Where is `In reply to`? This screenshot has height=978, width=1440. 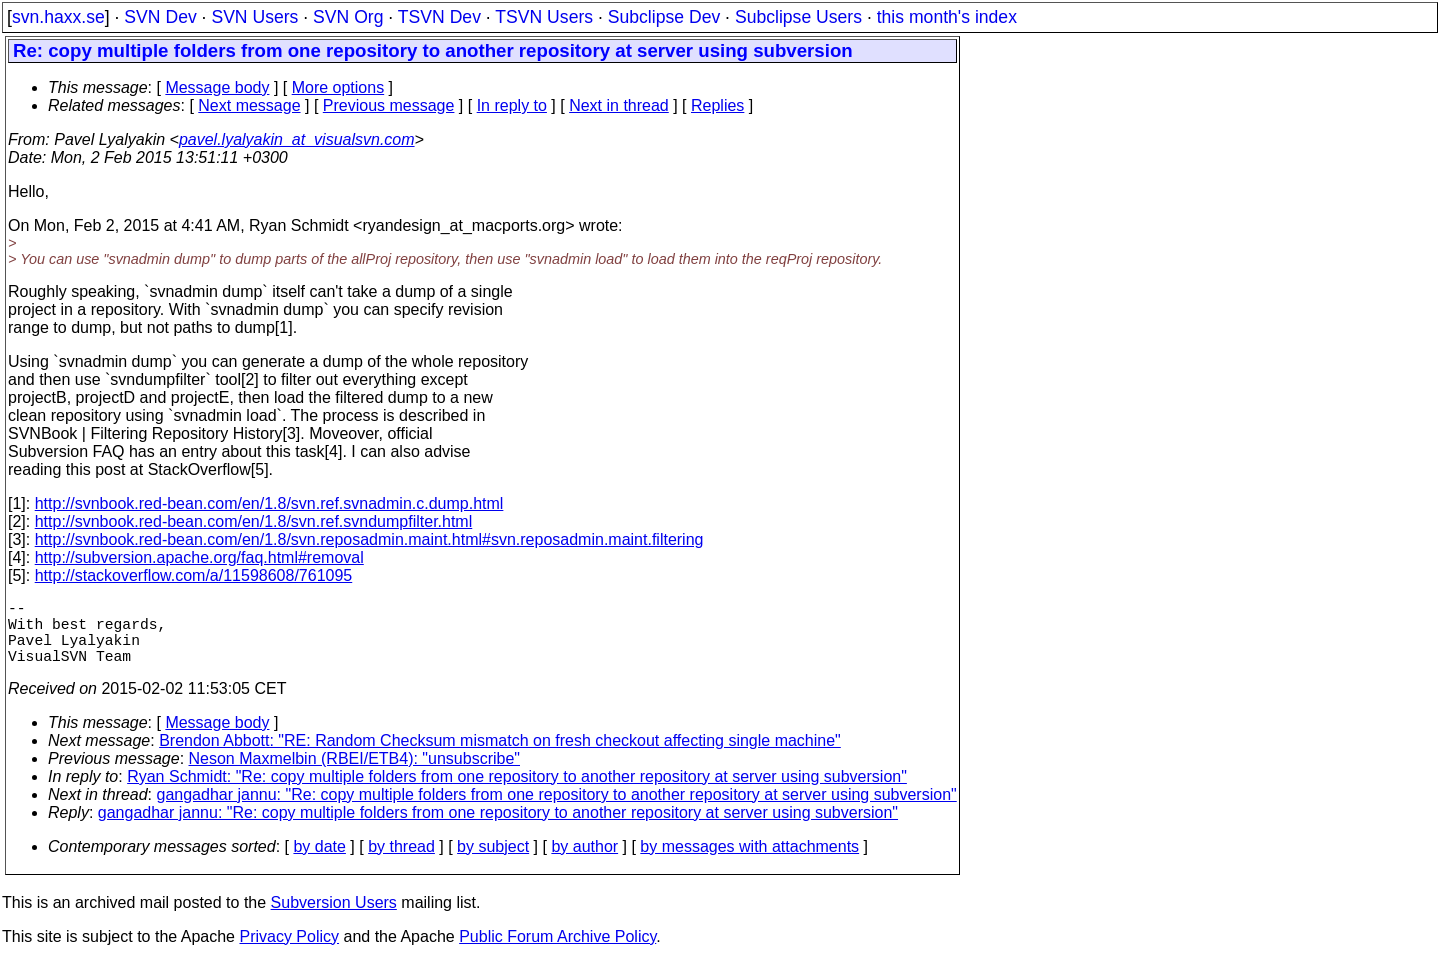 In reply to is located at coordinates (512, 105).